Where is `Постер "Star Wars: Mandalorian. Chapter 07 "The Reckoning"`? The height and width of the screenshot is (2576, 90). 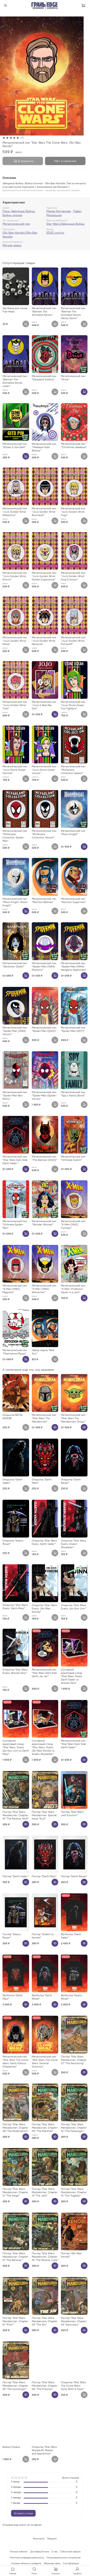
Постер "Star Wars: Mandalorian. Chapter 07 "The Reckoning" is located at coordinates (74, 2060).